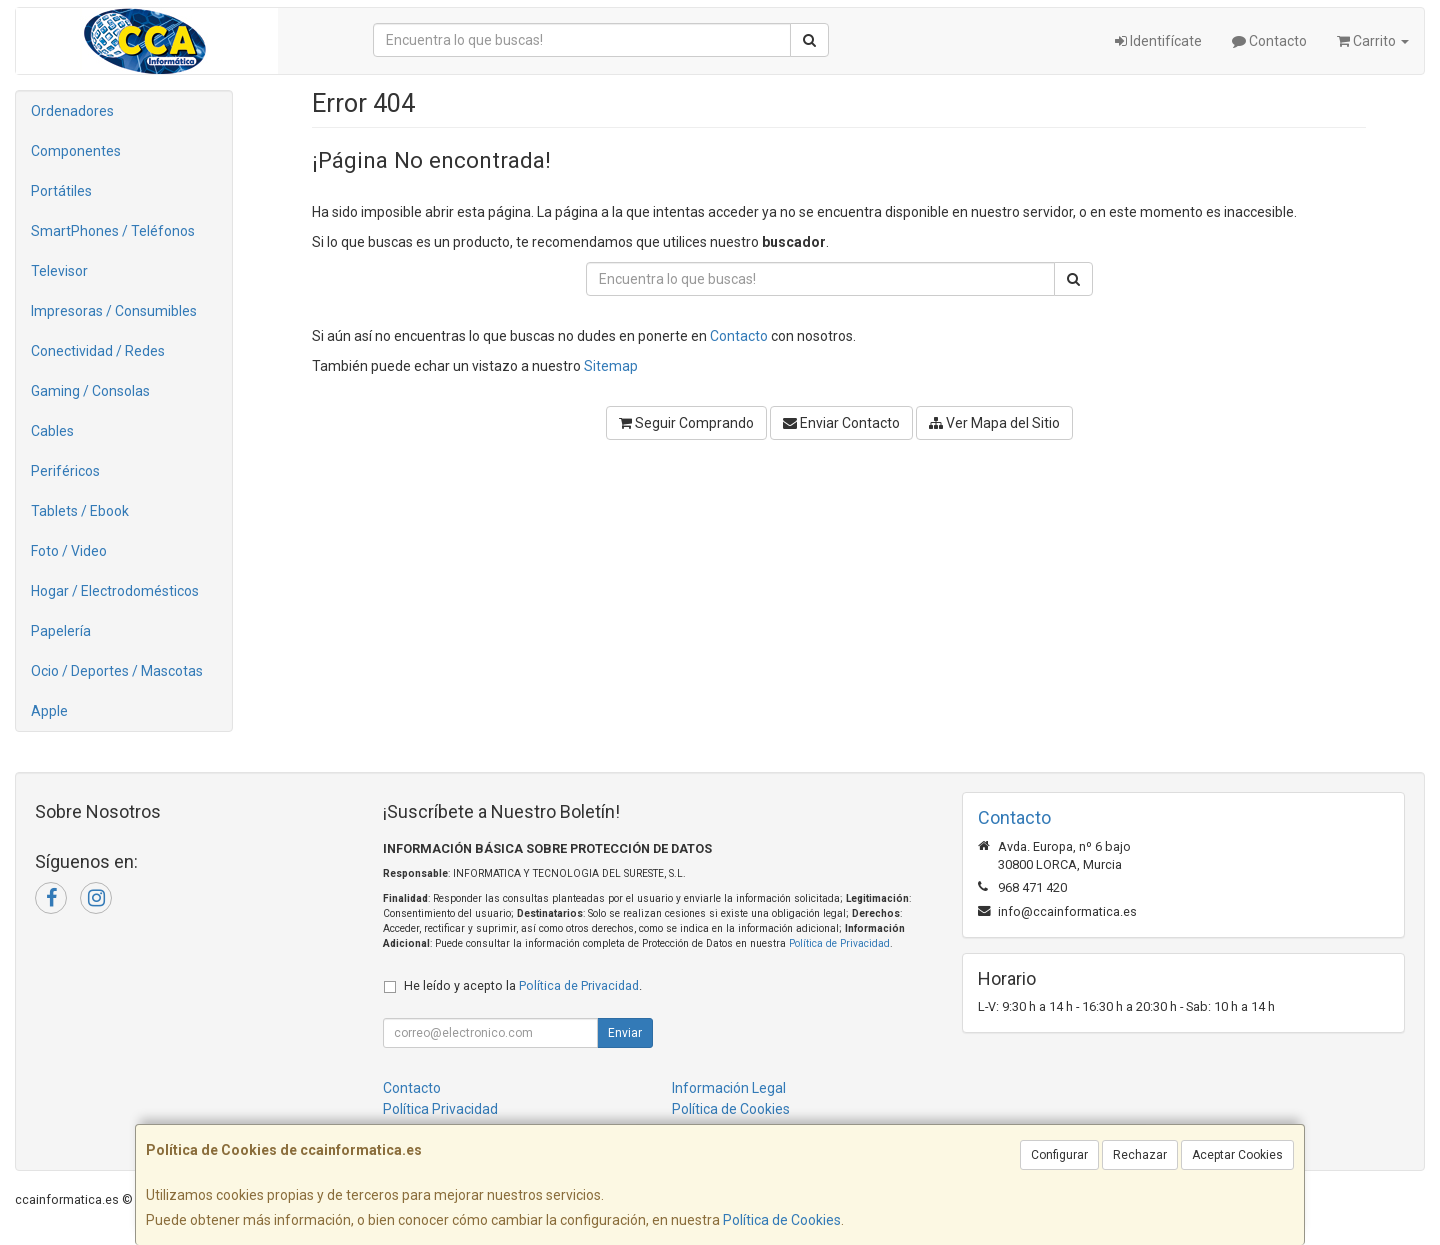 The height and width of the screenshot is (1245, 1440). I want to click on Conectividad / Redes, so click(98, 351).